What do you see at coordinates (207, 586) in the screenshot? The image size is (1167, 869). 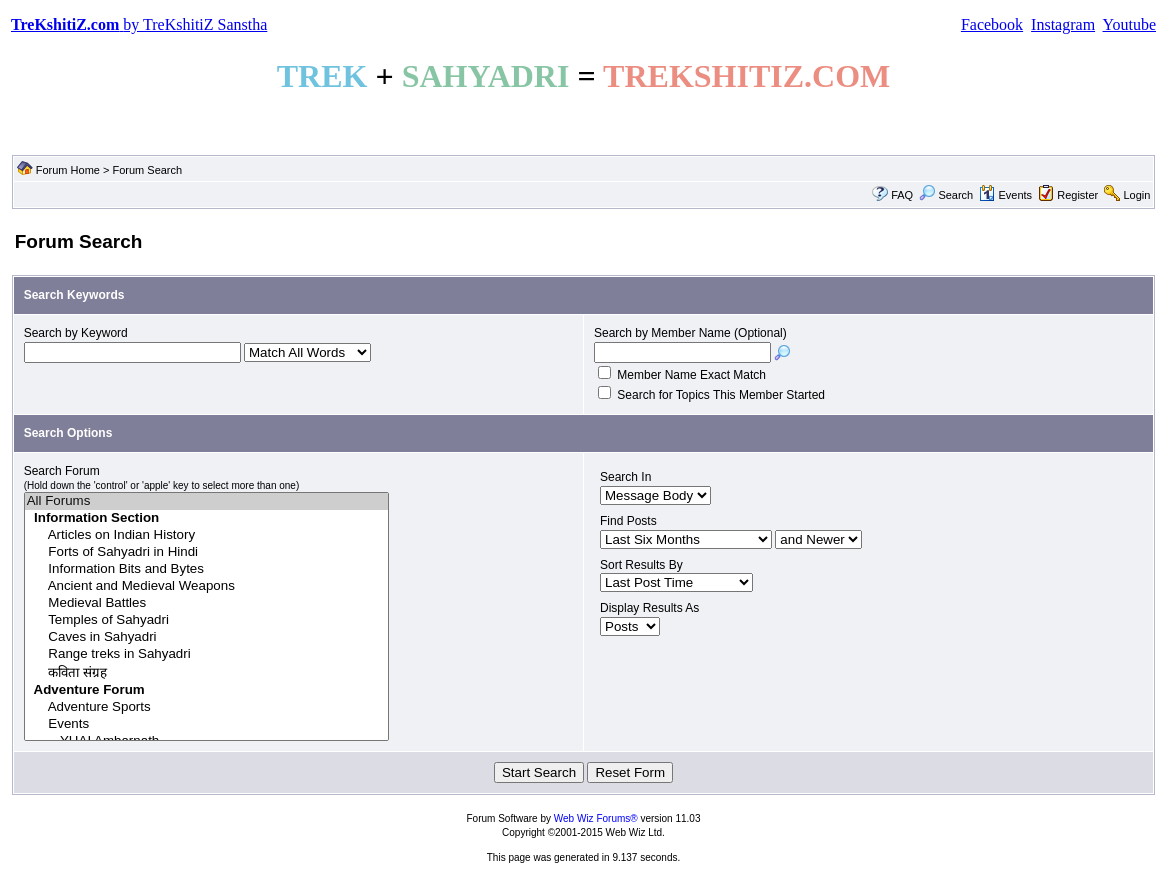 I see `Ancient and Medieval Weapons` at bounding box center [207, 586].